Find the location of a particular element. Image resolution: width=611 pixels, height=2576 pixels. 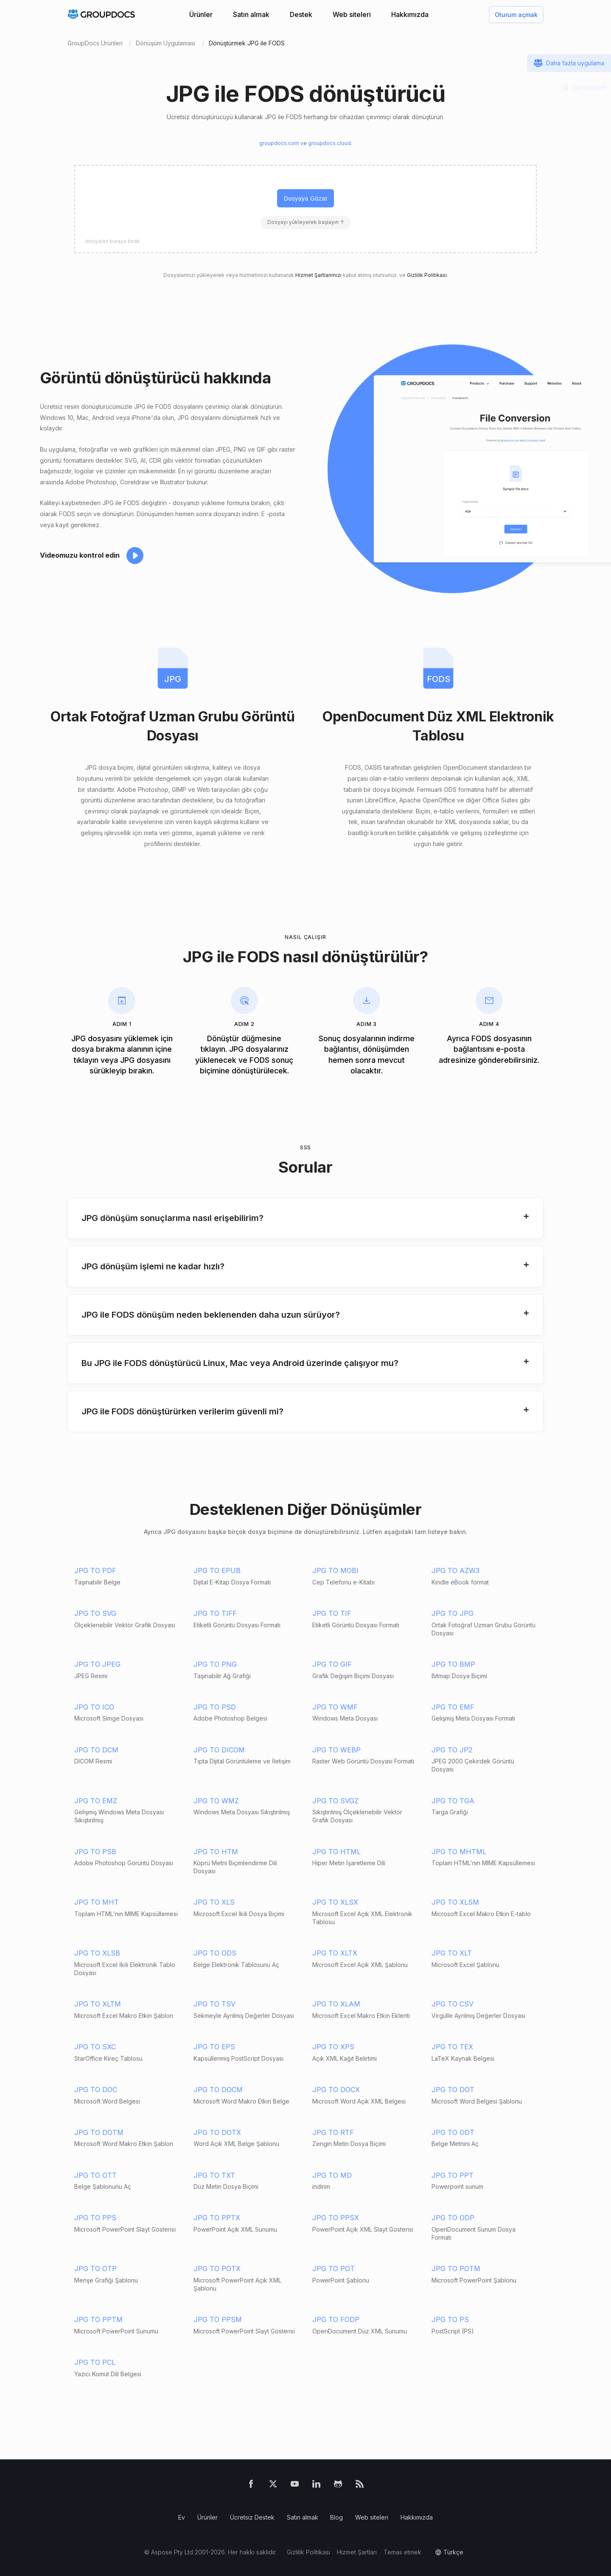

Hizmet Şartlarımızı is located at coordinates (318, 275).